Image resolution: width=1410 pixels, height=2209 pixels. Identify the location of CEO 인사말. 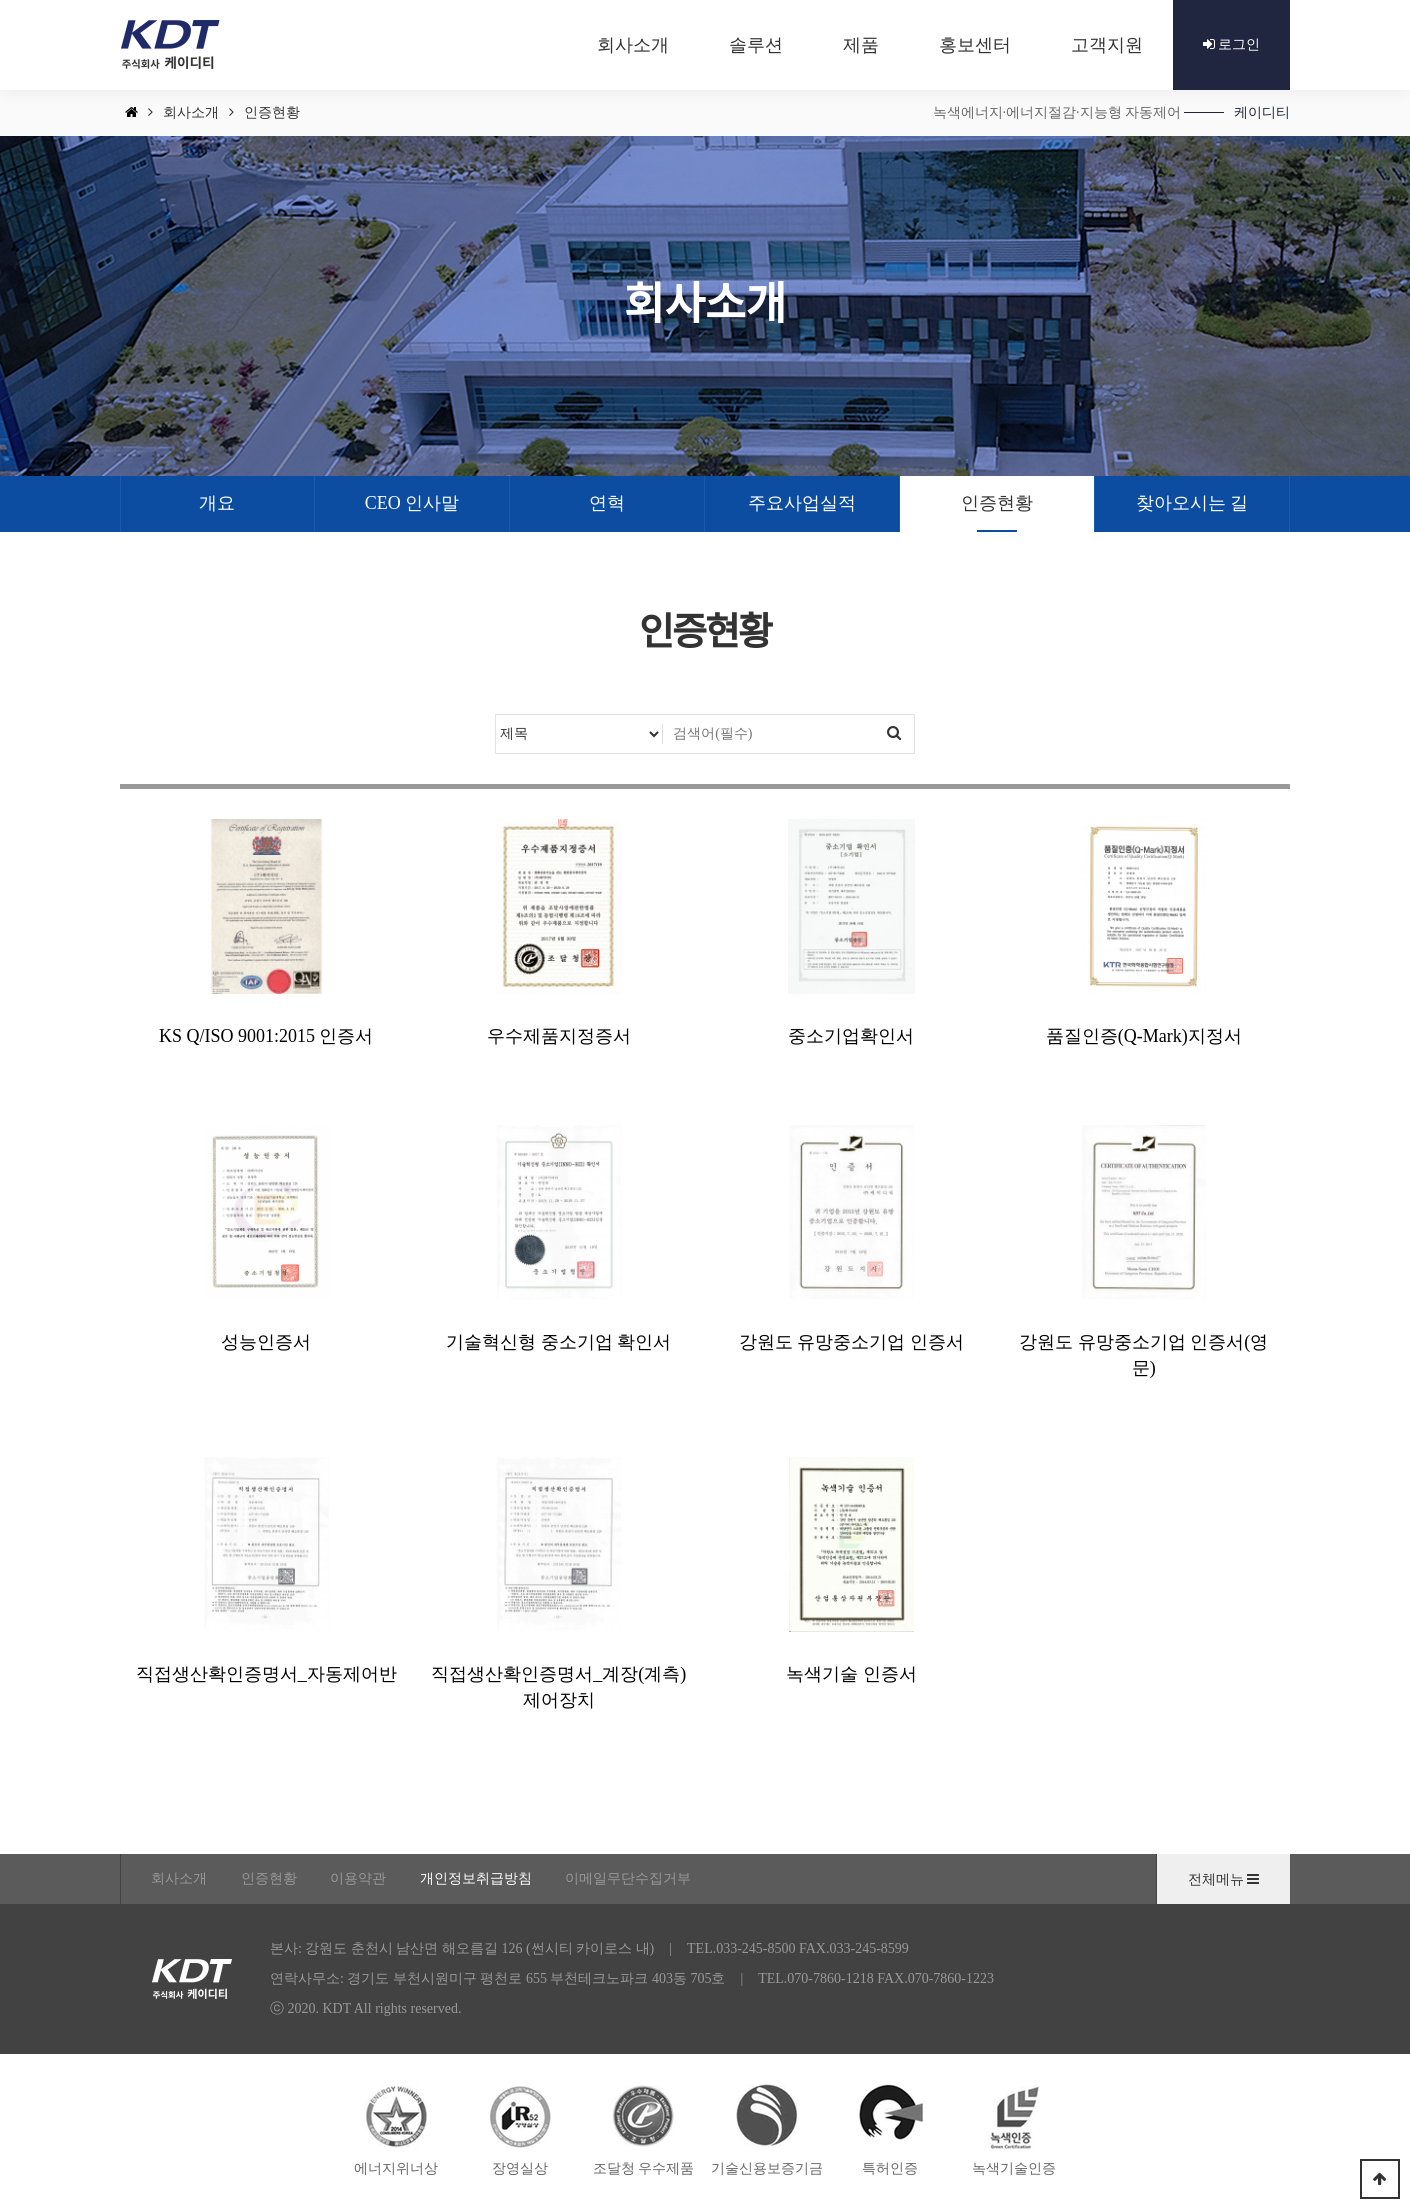
(412, 503).